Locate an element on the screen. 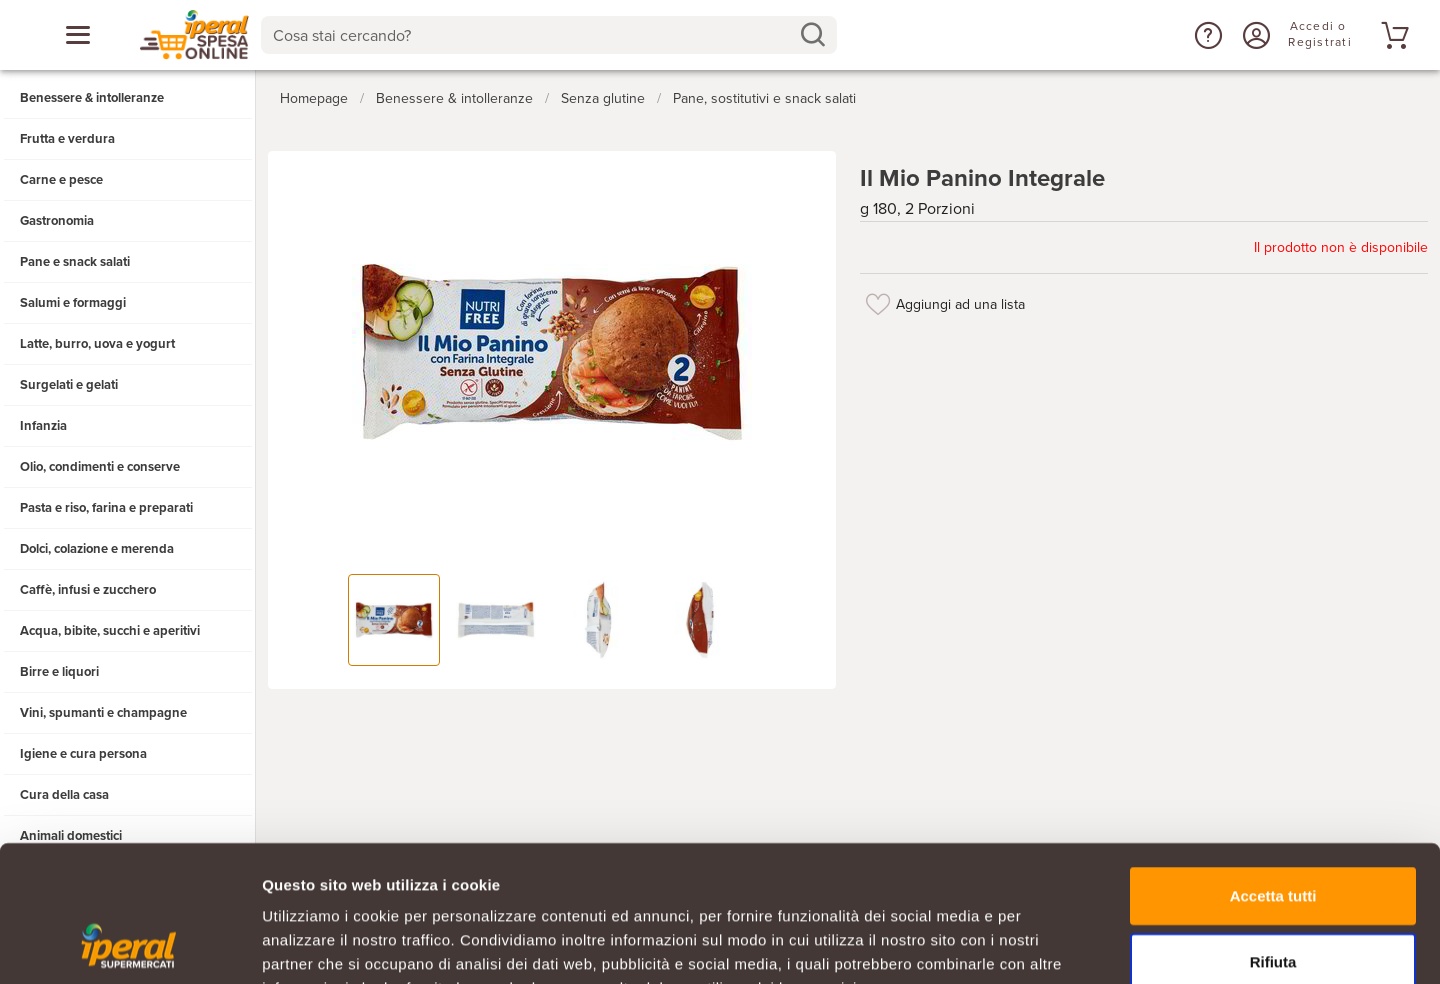 Image resolution: width=1440 pixels, height=984 pixels. Surgelati e gelati is located at coordinates (69, 385).